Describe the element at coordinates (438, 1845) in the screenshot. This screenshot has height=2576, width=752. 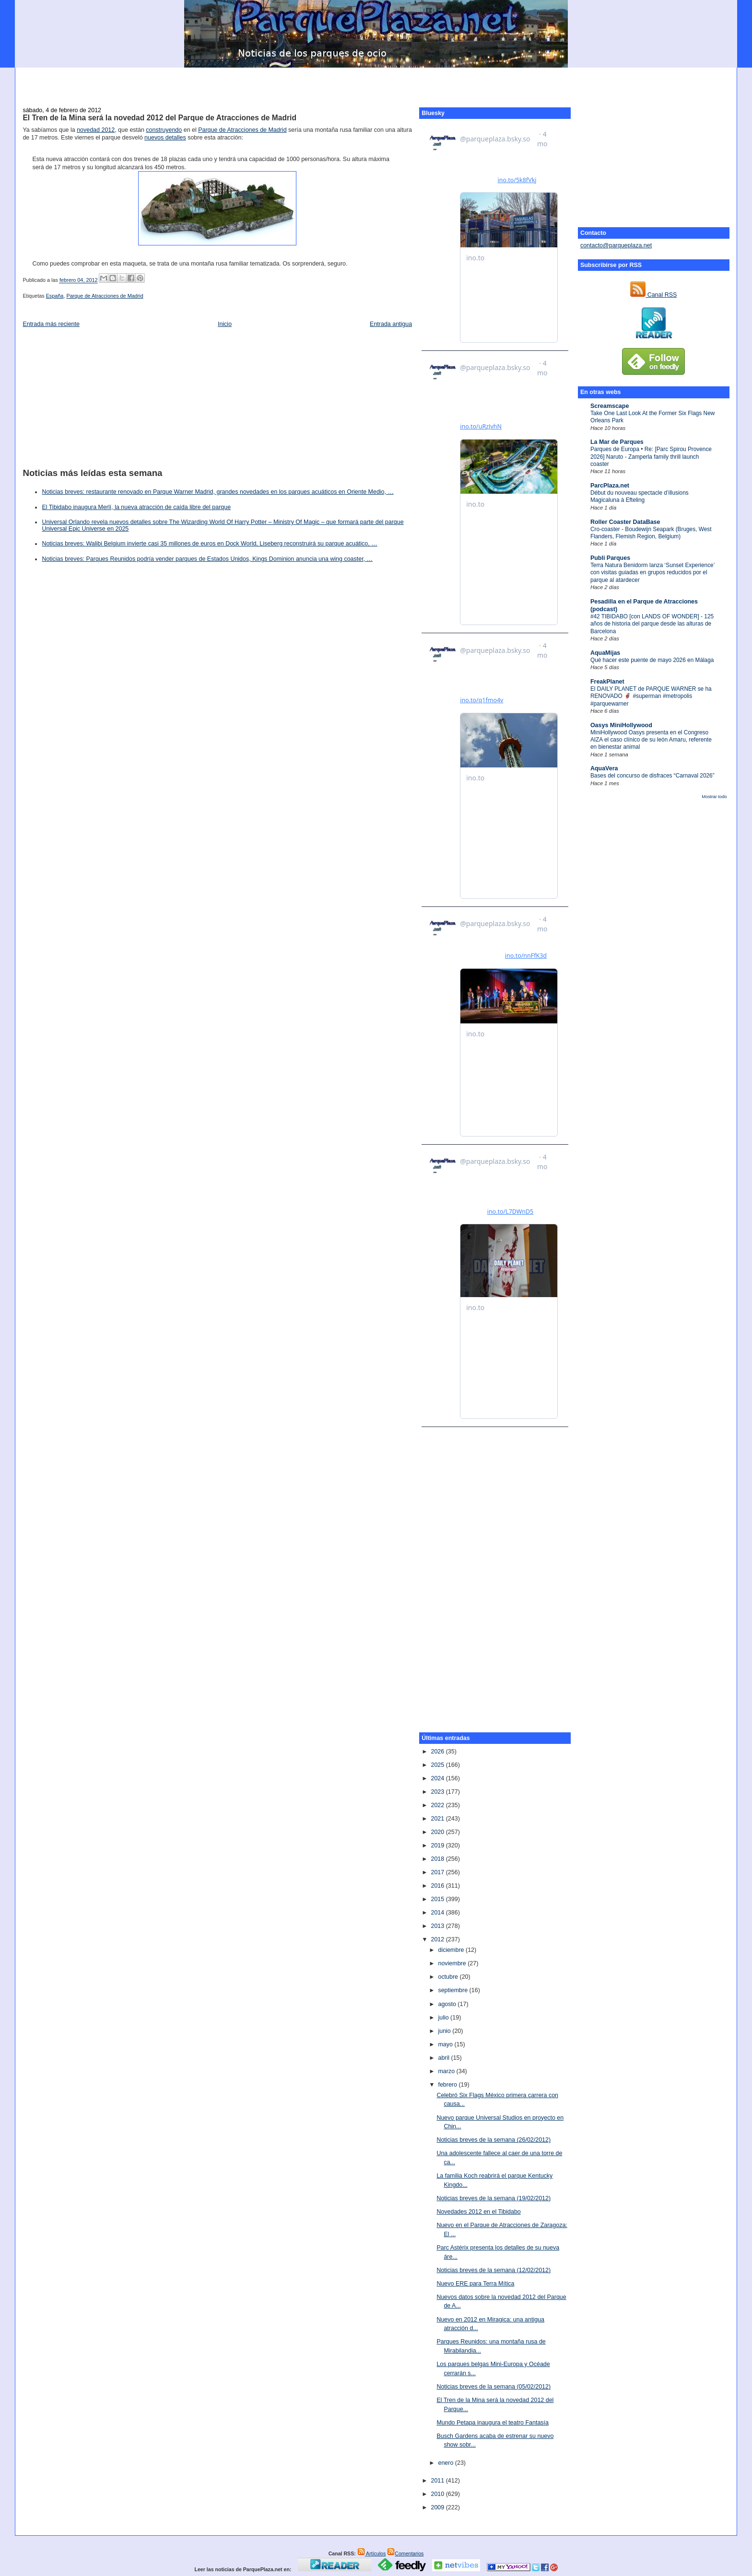
I see `2019` at that location.